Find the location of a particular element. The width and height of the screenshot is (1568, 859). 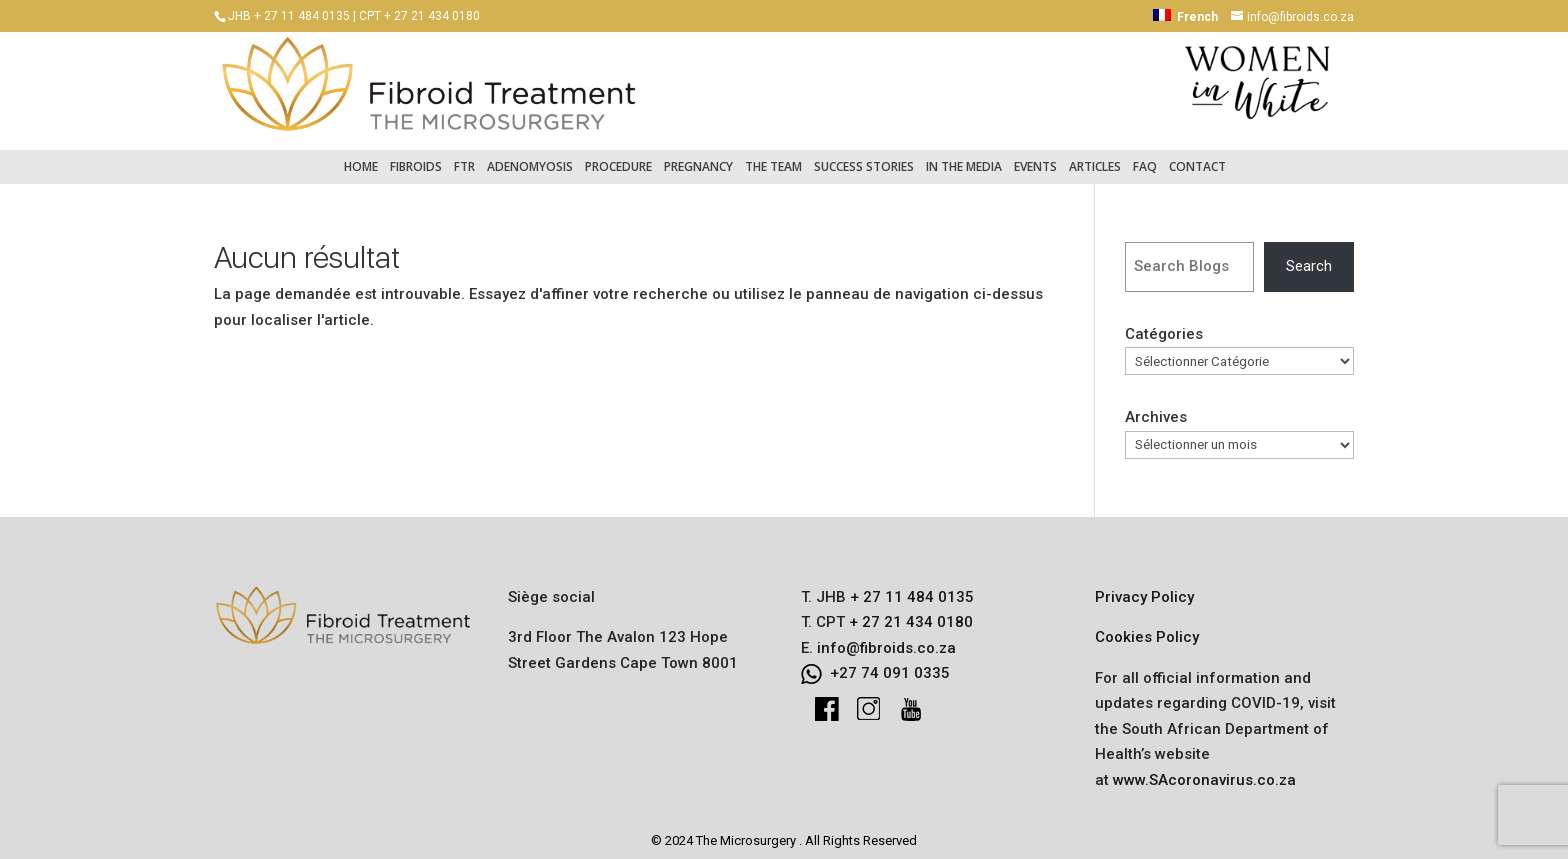

Success Stories is located at coordinates (864, 156).